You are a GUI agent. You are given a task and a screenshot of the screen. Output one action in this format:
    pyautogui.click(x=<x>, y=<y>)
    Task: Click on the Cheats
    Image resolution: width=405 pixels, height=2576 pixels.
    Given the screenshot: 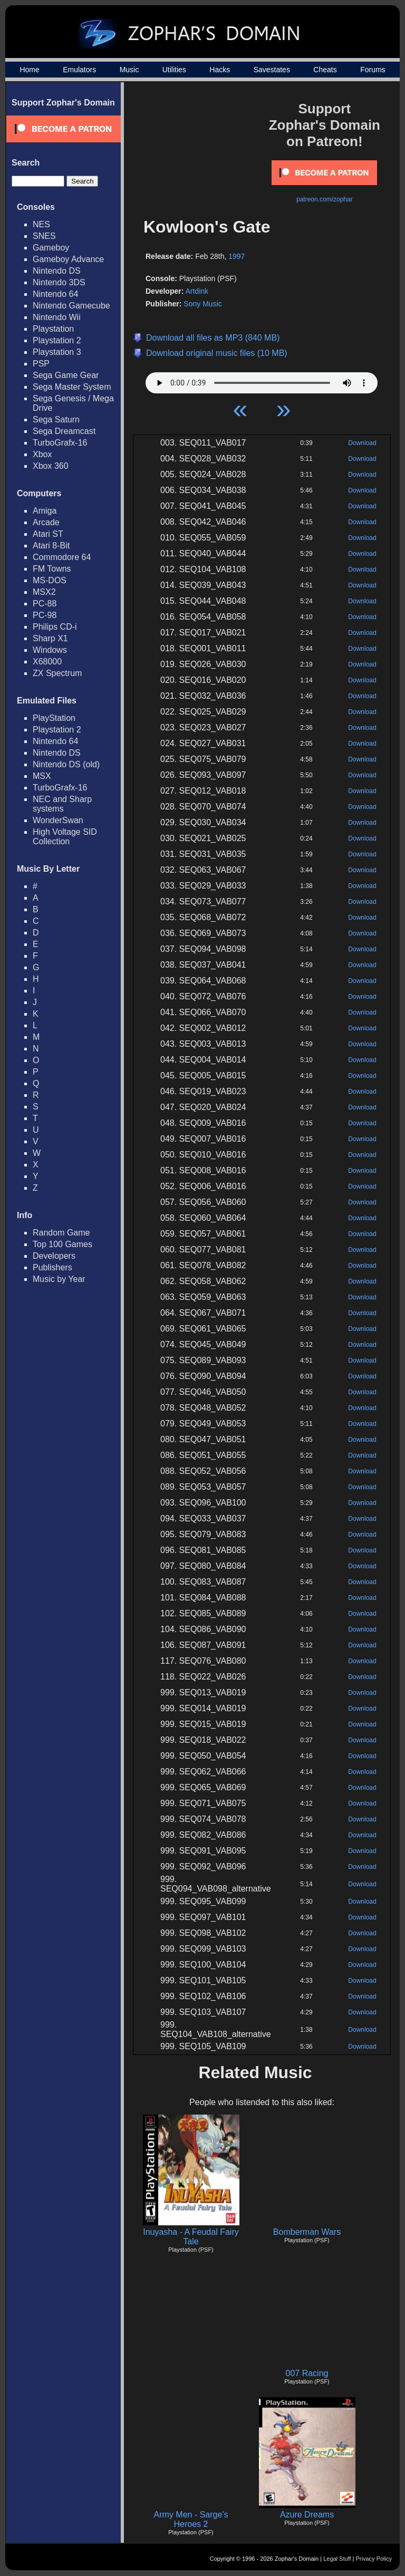 What is the action you would take?
    pyautogui.click(x=324, y=69)
    